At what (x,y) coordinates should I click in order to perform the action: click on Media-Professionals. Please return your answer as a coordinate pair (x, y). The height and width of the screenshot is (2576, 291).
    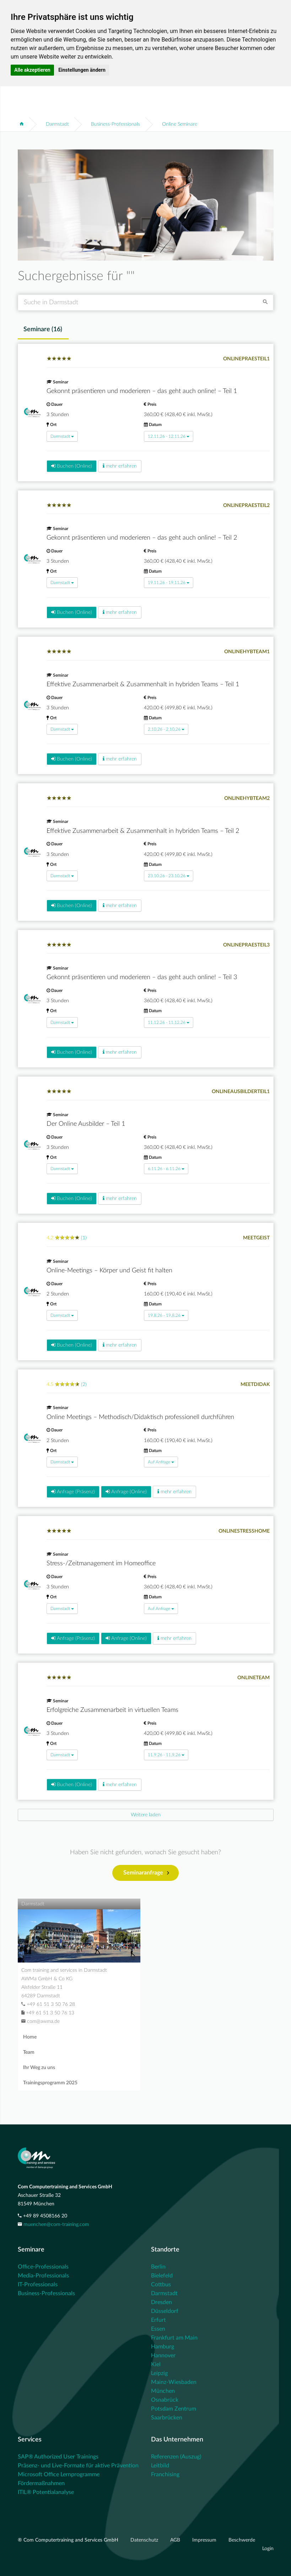
    Looking at the image, I should click on (43, 2275).